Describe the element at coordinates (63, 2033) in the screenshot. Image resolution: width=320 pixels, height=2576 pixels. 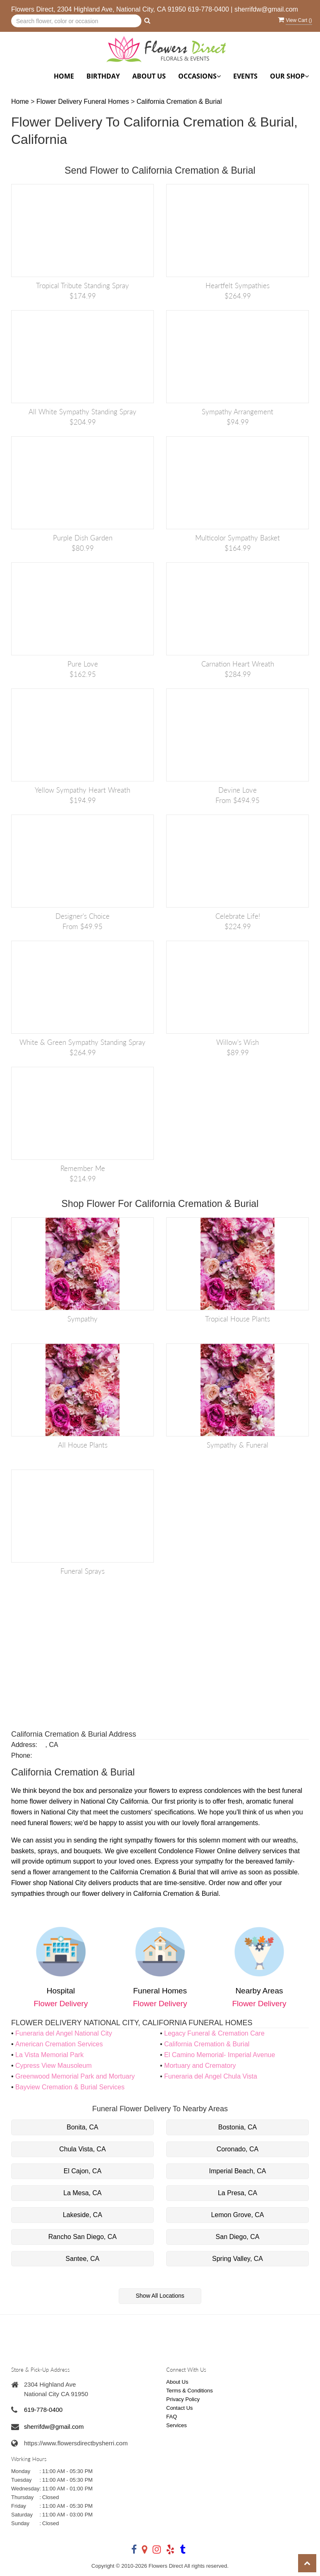
I see `Funeraria del Angel National City` at that location.